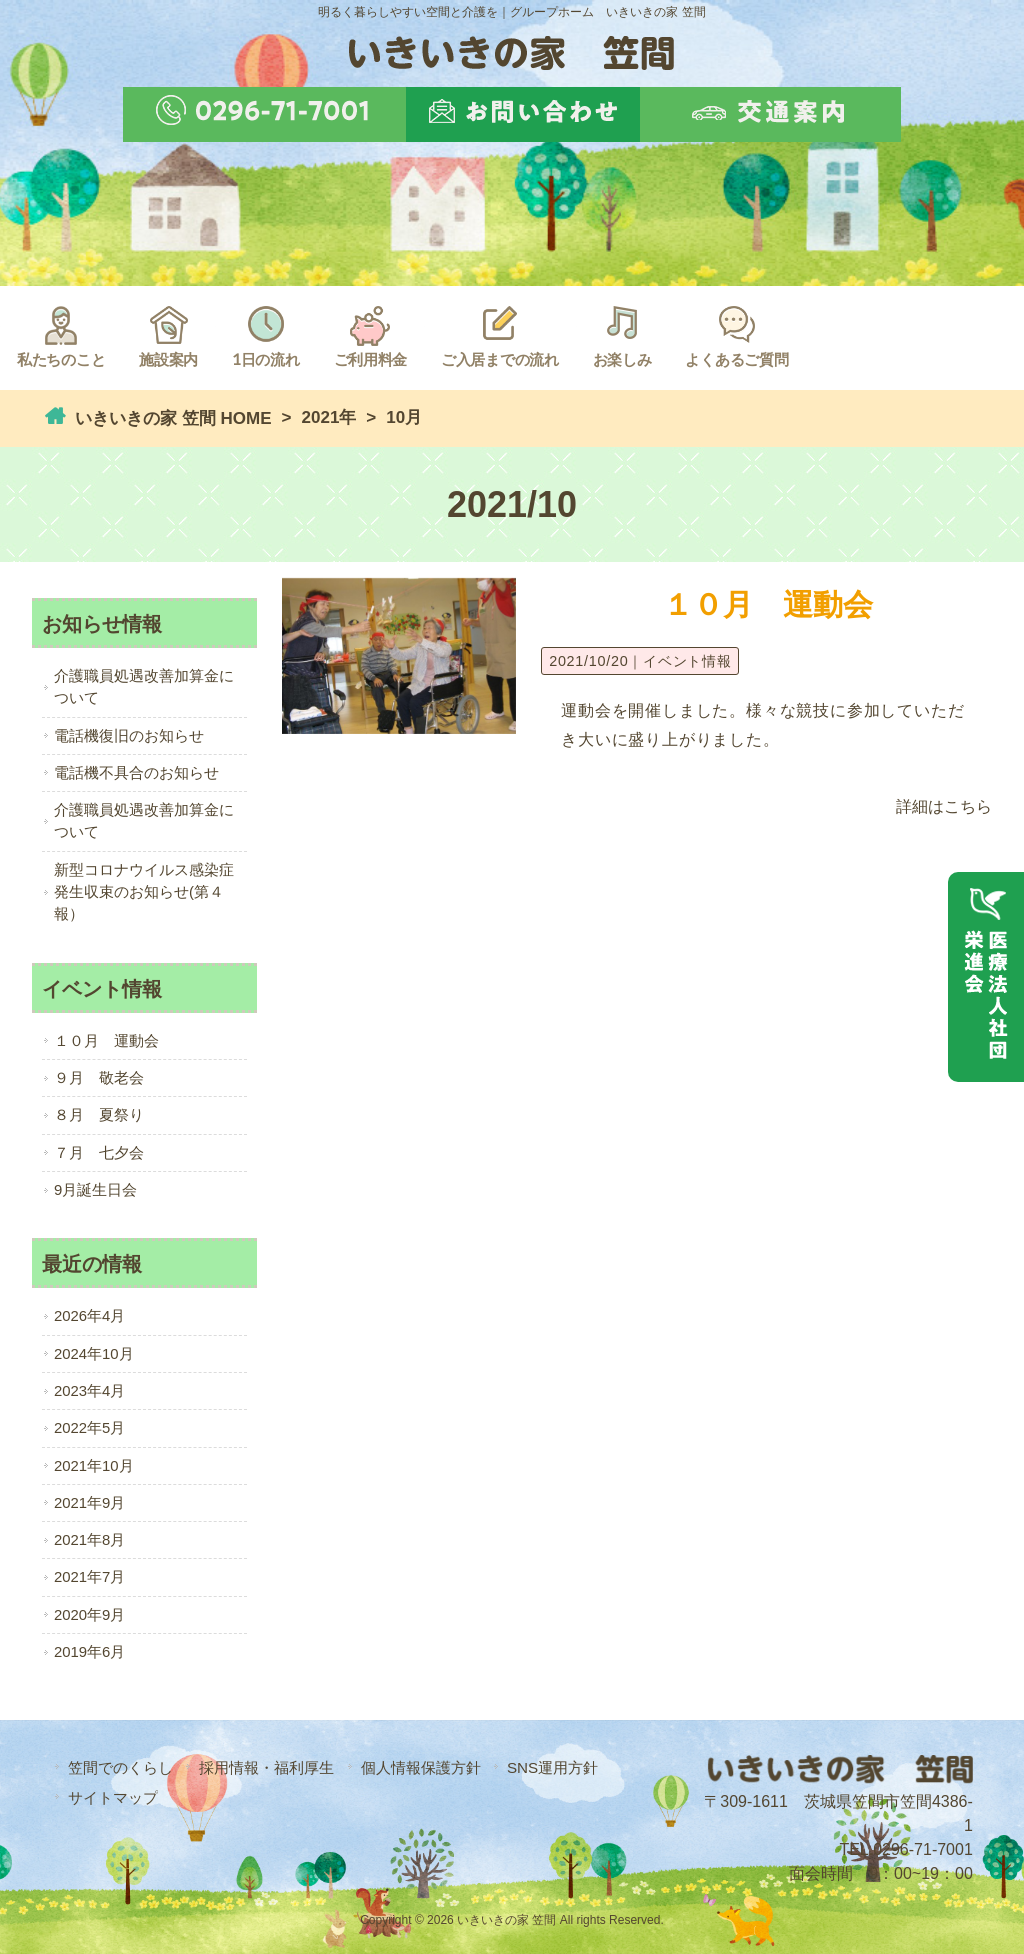 Image resolution: width=1024 pixels, height=1954 pixels. What do you see at coordinates (94, 1354) in the screenshot?
I see `2024年10月` at bounding box center [94, 1354].